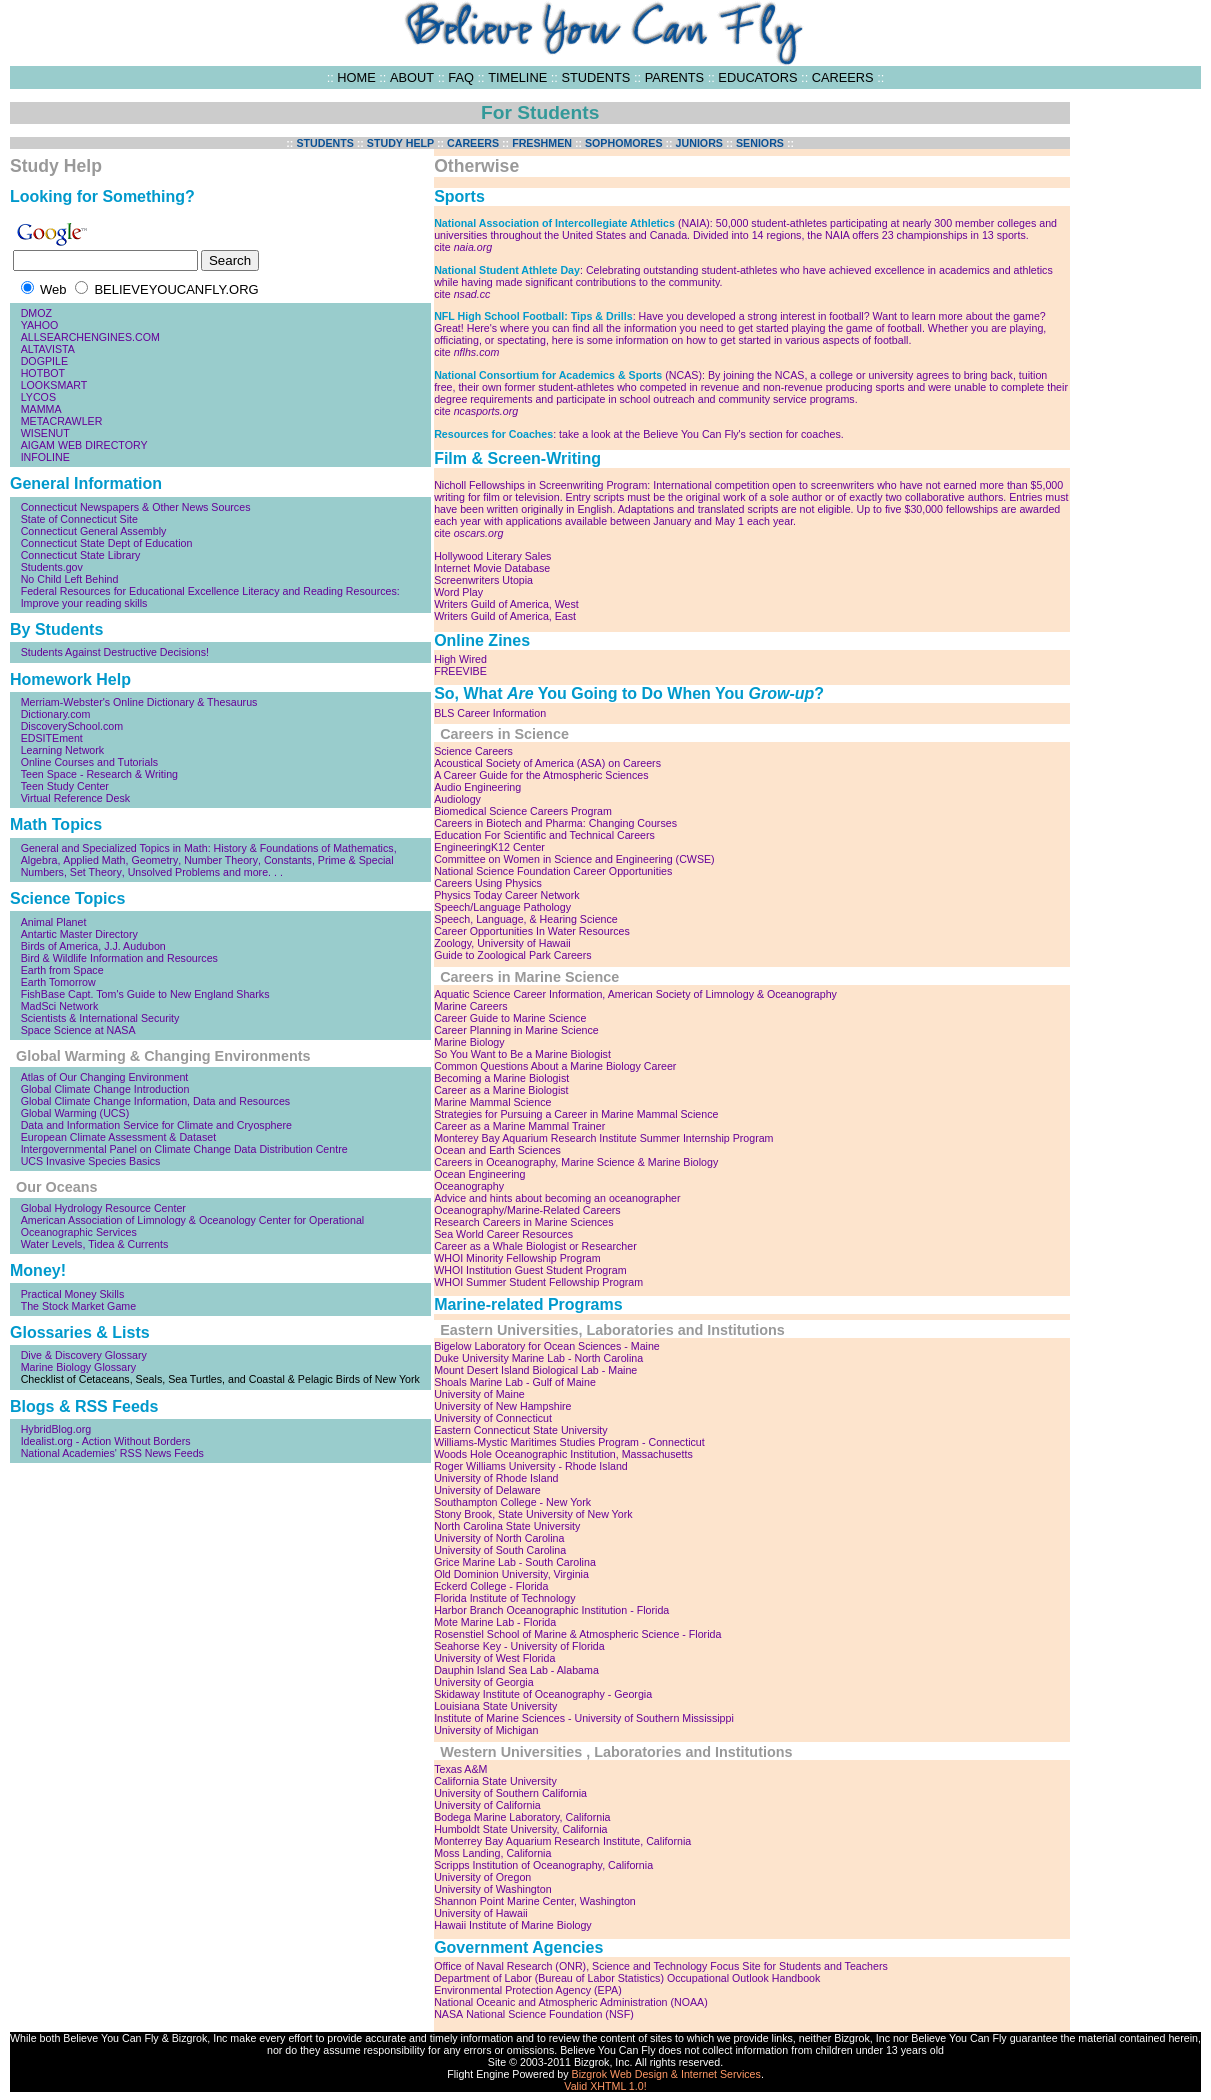  What do you see at coordinates (91, 1161) in the screenshot?
I see `UCS Invasive Species Basics` at bounding box center [91, 1161].